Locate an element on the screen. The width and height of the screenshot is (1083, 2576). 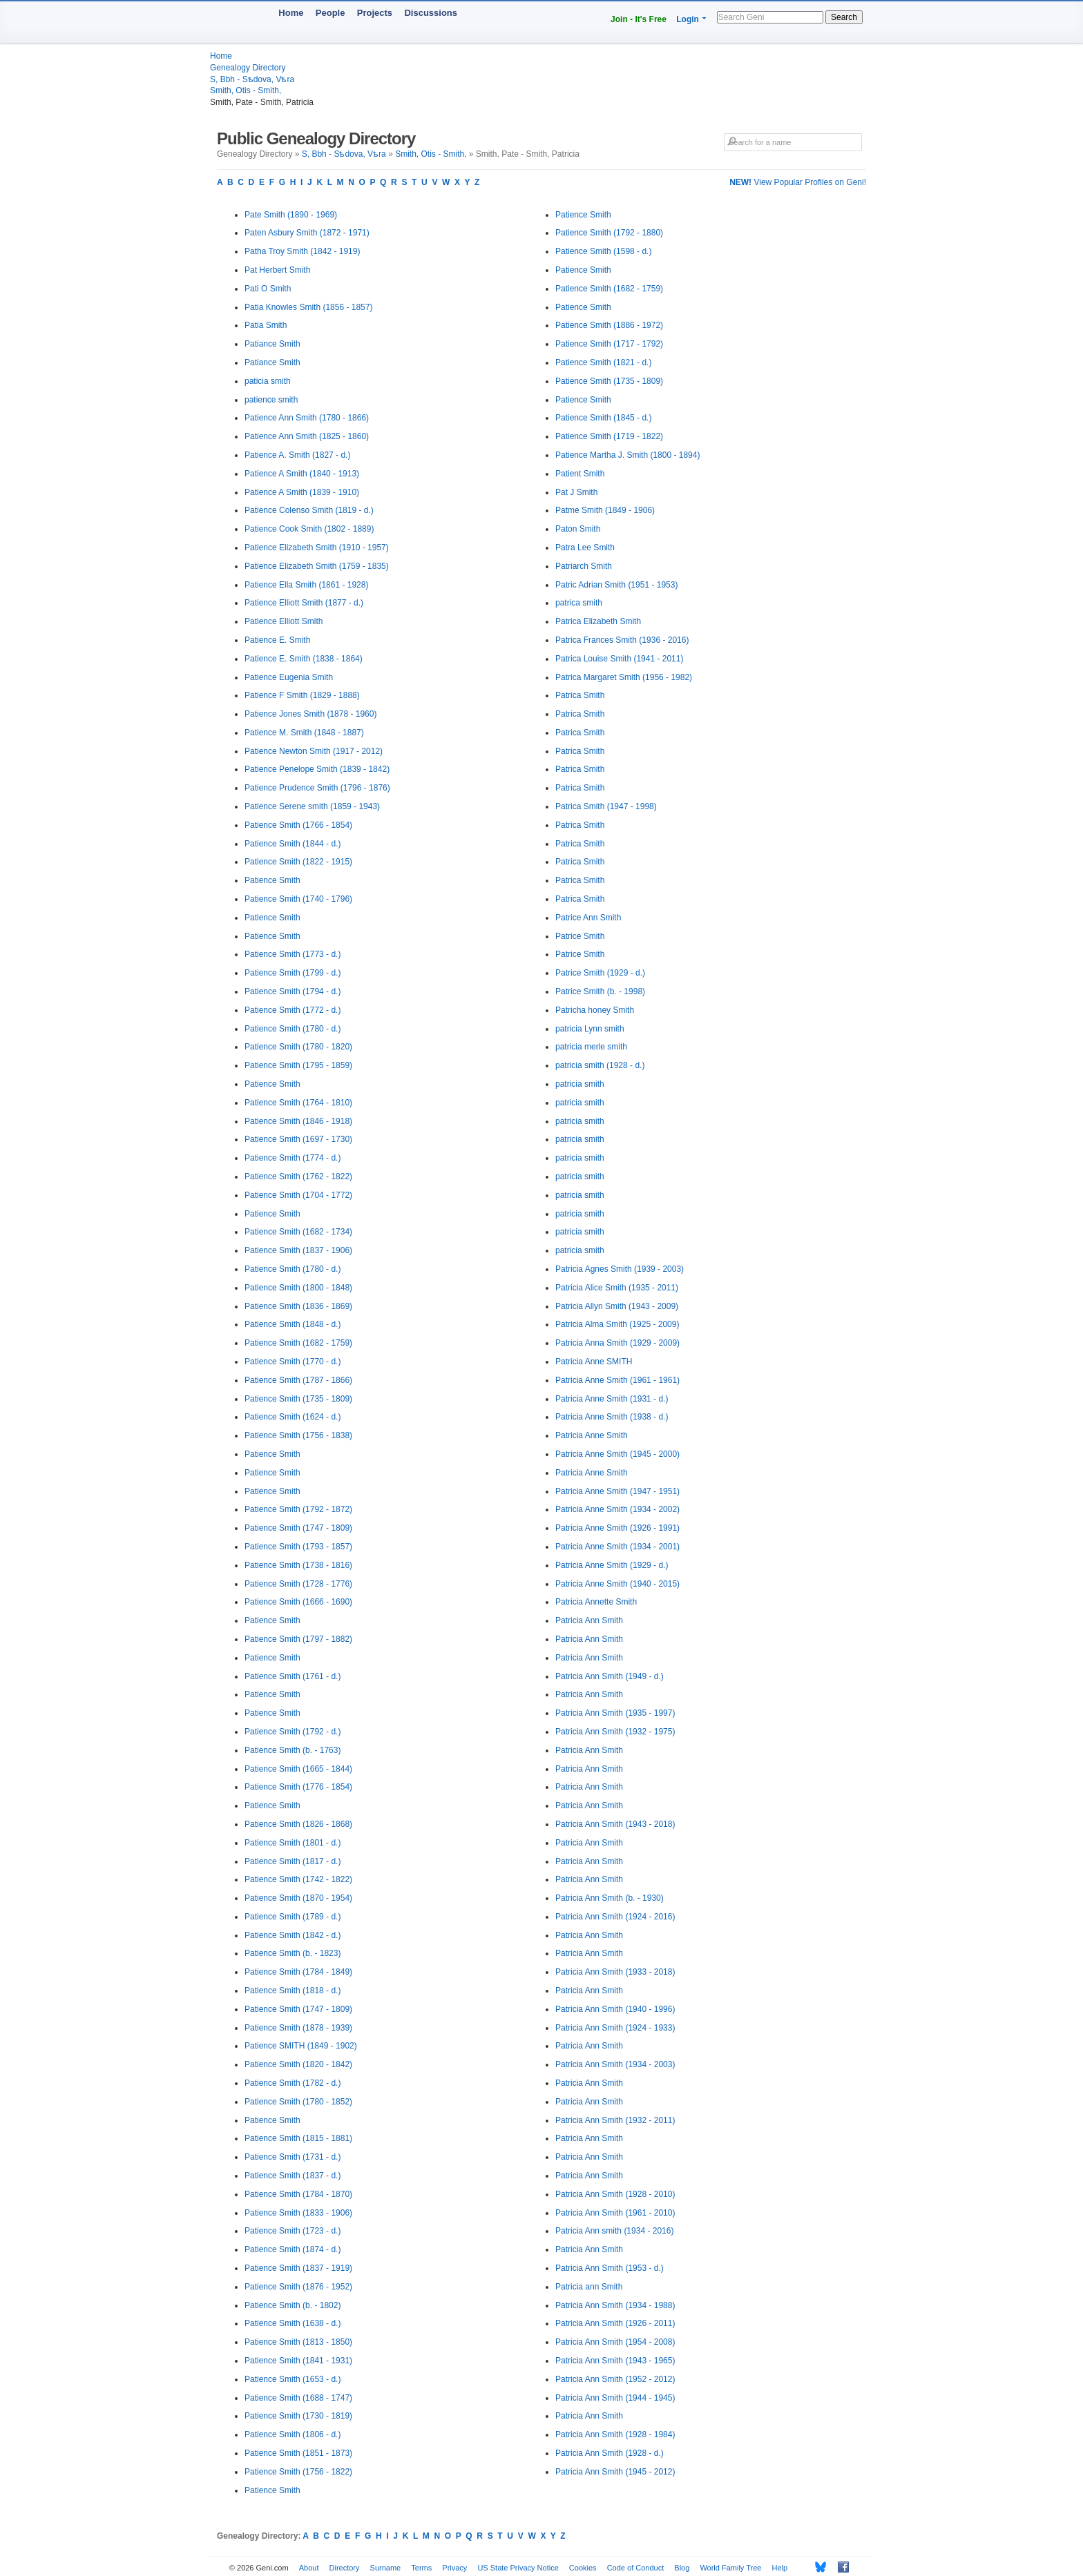
Patience Smith (1818 - d.) is located at coordinates (293, 1990).